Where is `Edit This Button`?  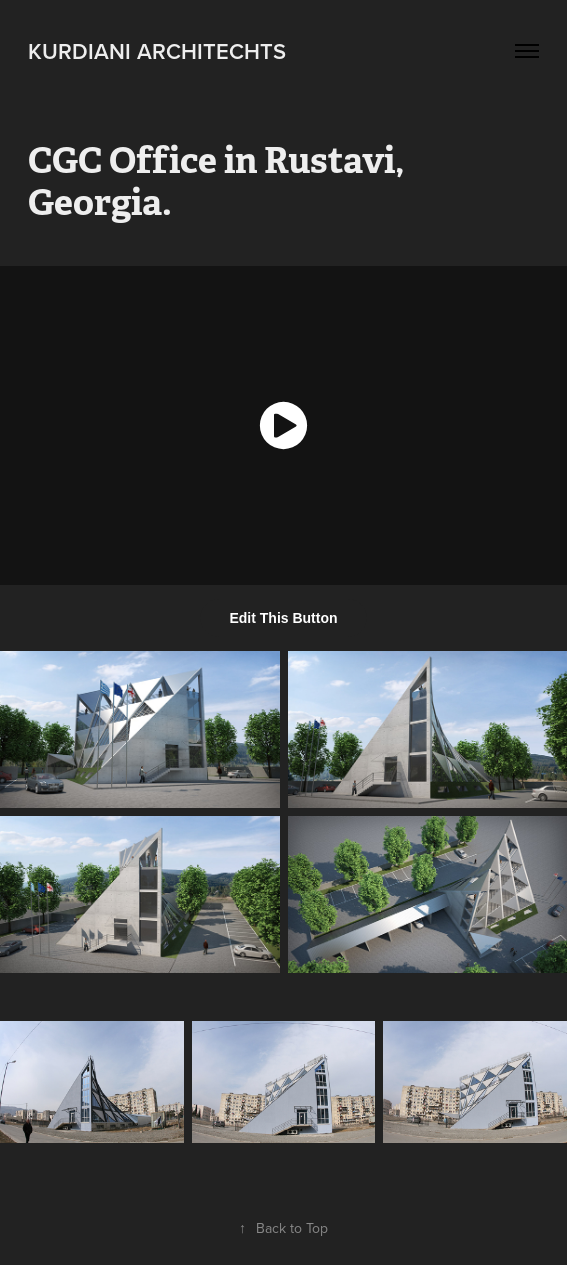
Edit This Button is located at coordinates (283, 618).